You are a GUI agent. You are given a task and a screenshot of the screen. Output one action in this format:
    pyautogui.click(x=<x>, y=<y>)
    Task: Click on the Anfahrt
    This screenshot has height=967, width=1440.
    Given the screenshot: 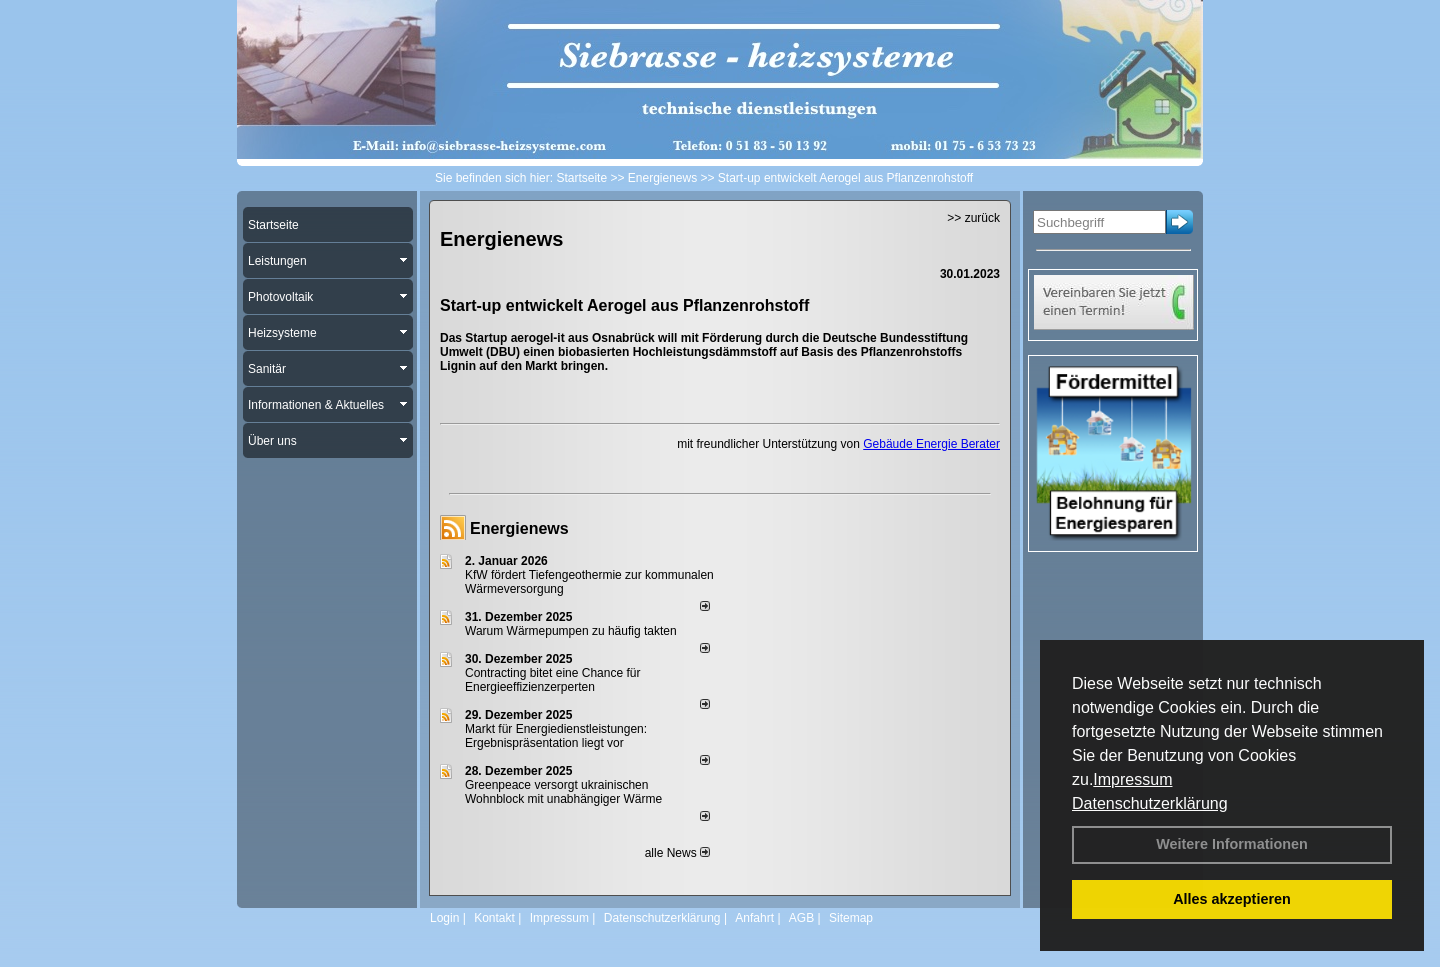 What is the action you would take?
    pyautogui.click(x=754, y=918)
    